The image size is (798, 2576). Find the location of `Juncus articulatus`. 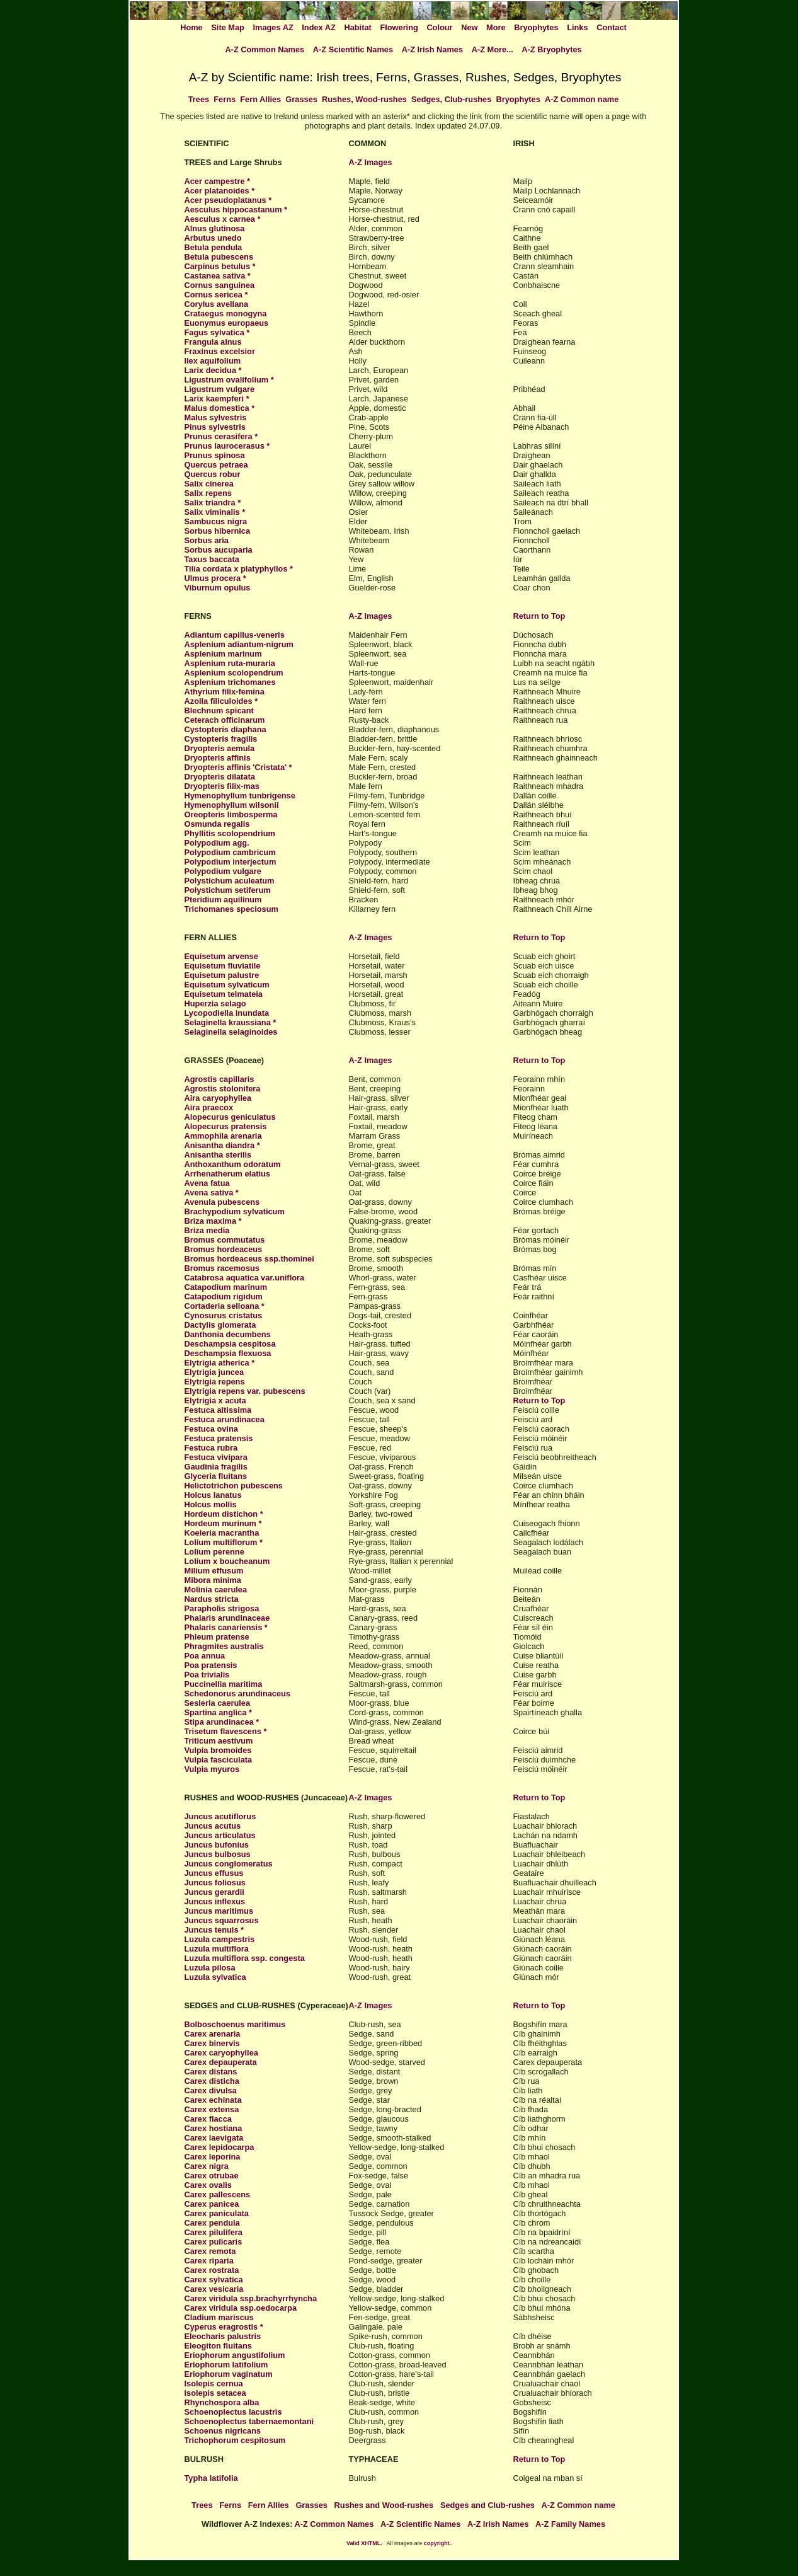

Juncus articulatus is located at coordinates (220, 1835).